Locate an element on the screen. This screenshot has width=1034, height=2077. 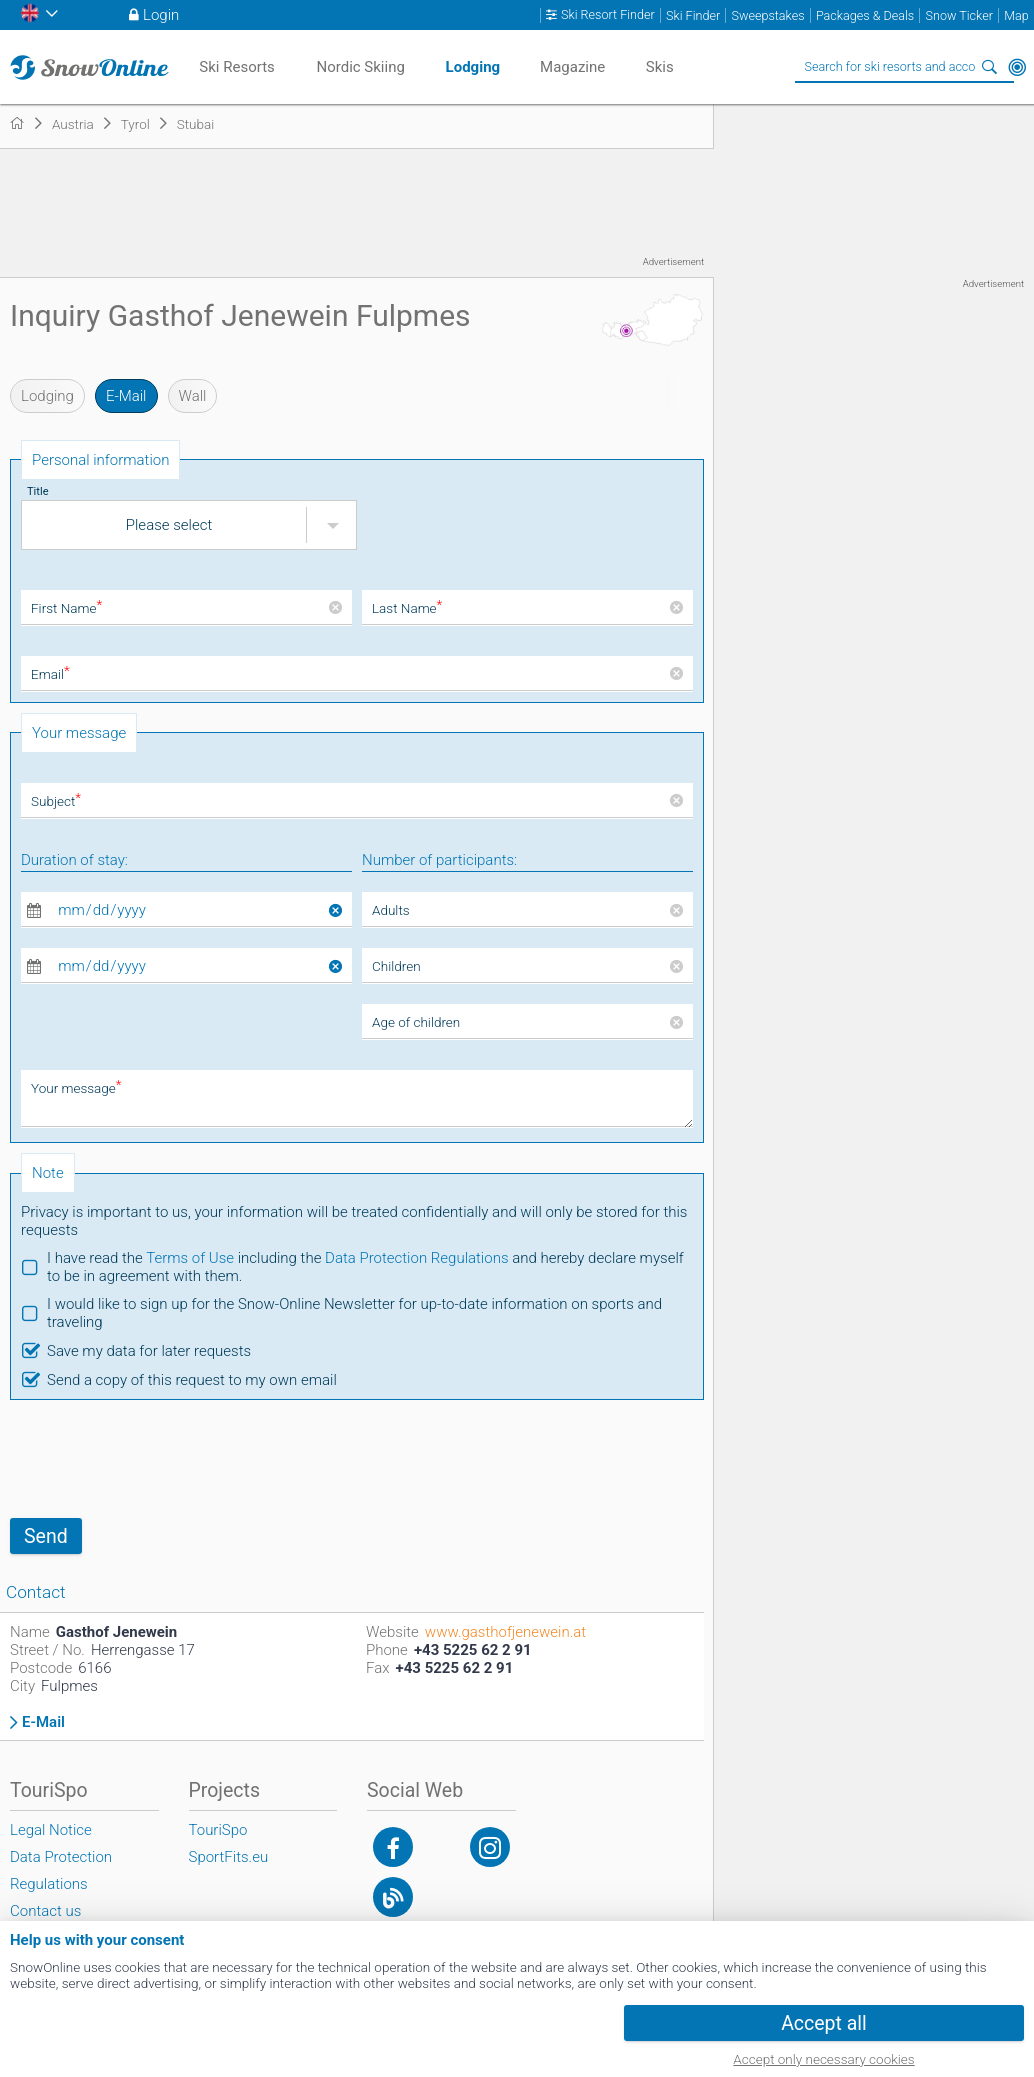
[presentation] is located at coordinates (162, 1459).